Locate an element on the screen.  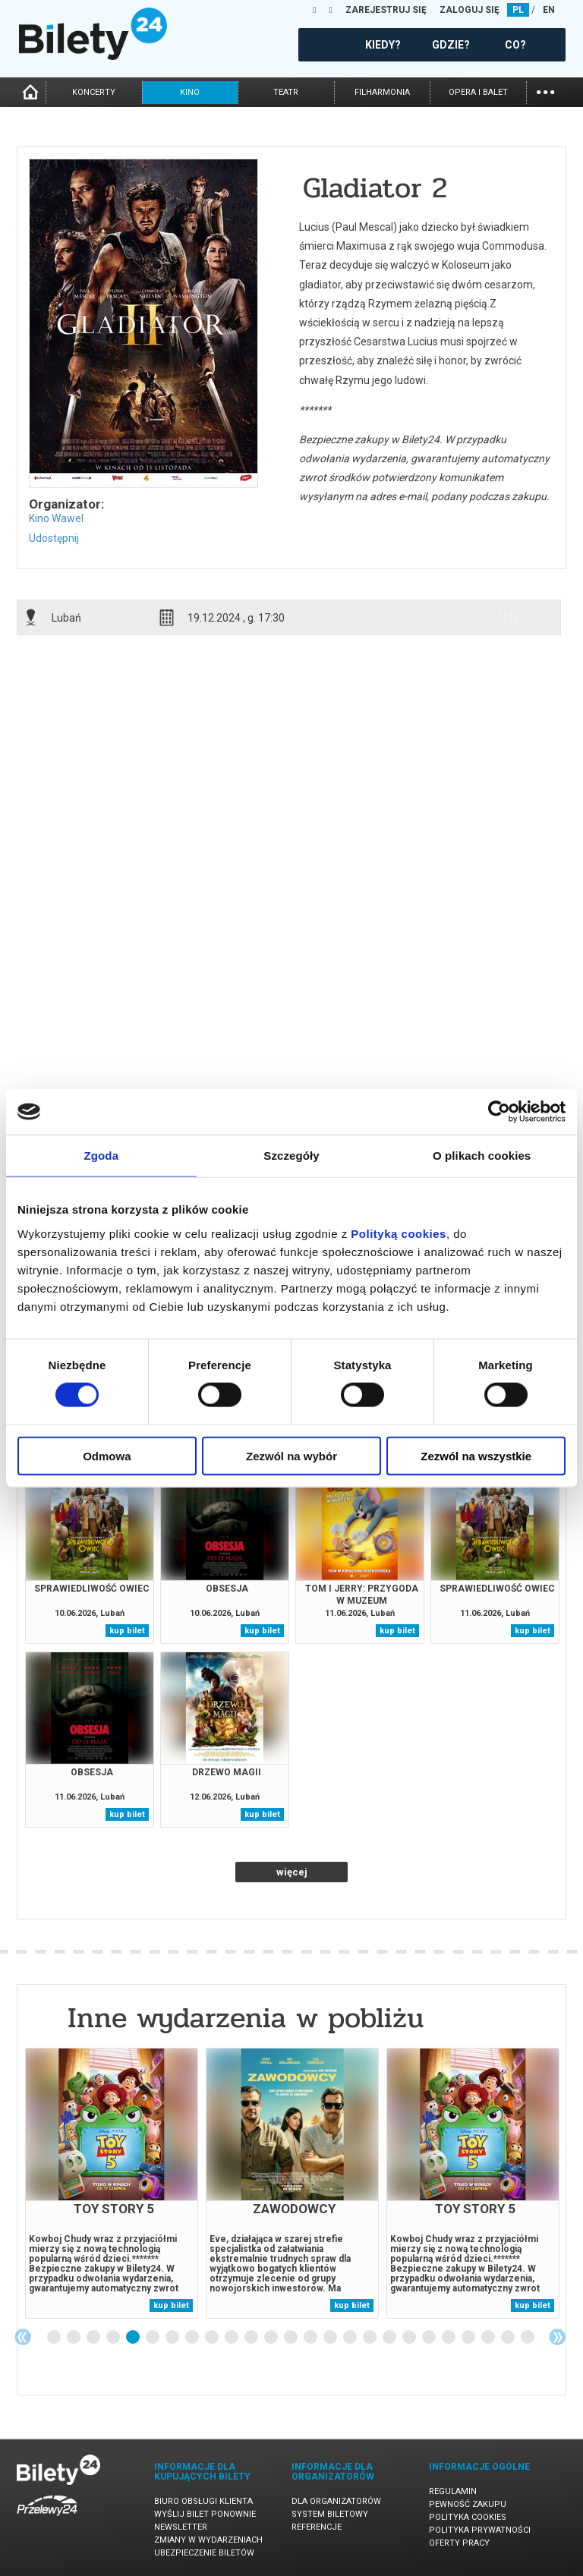
6 [tab] is located at coordinates (153, 2337).